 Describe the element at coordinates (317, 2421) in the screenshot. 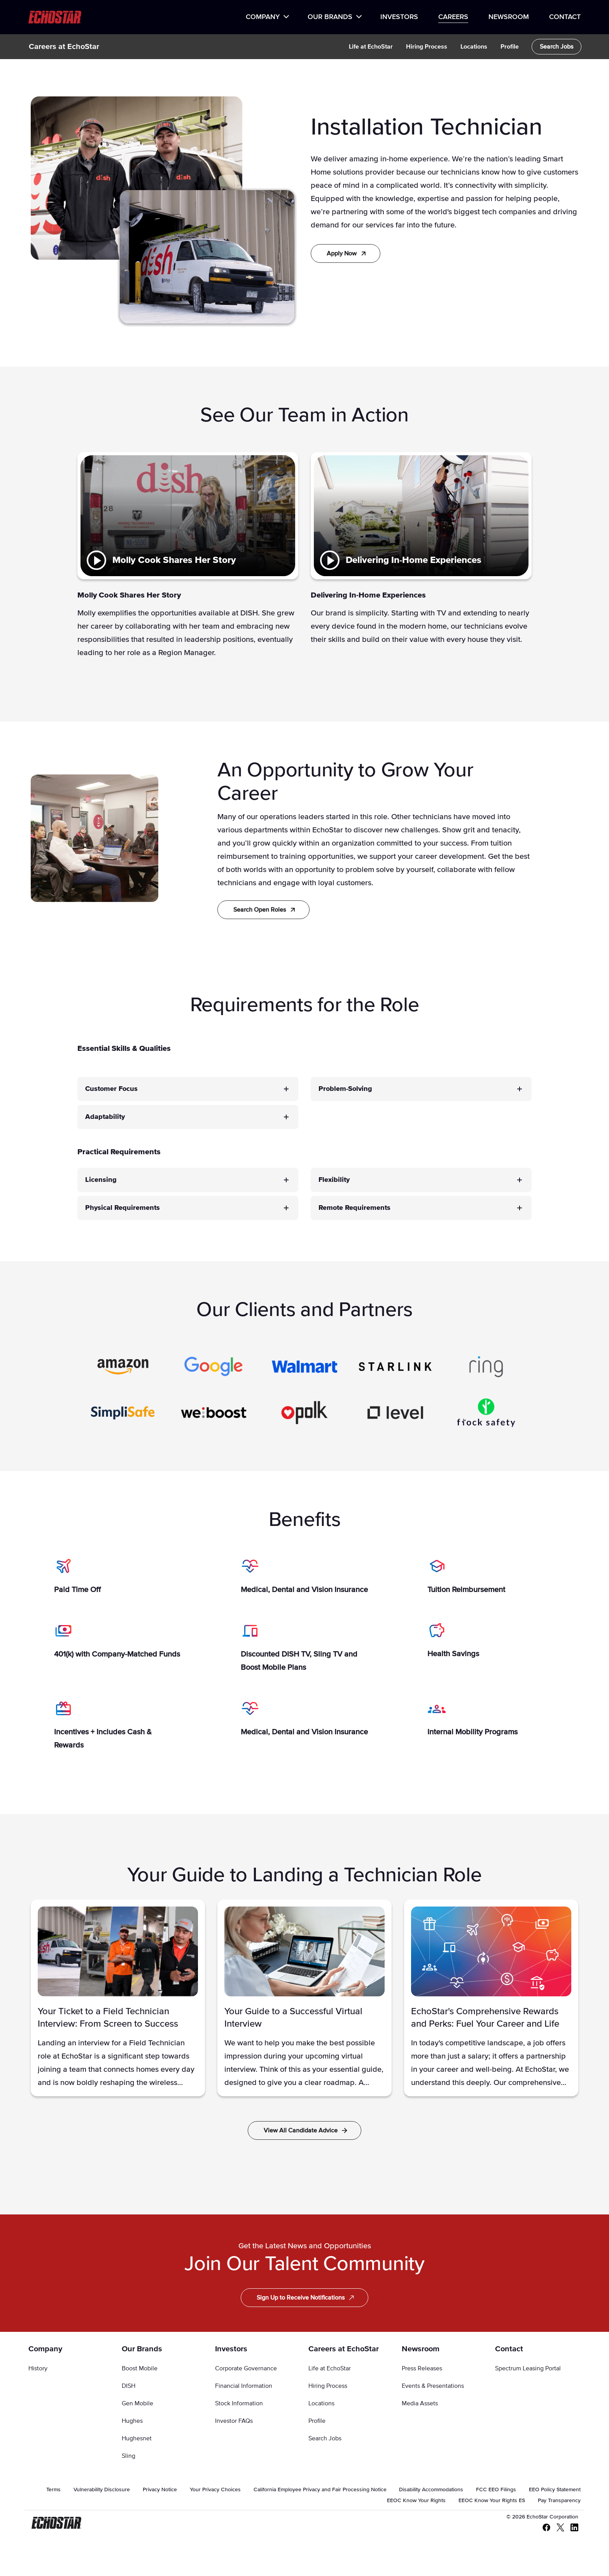

I see `Profile [Go to Profile]` at that location.